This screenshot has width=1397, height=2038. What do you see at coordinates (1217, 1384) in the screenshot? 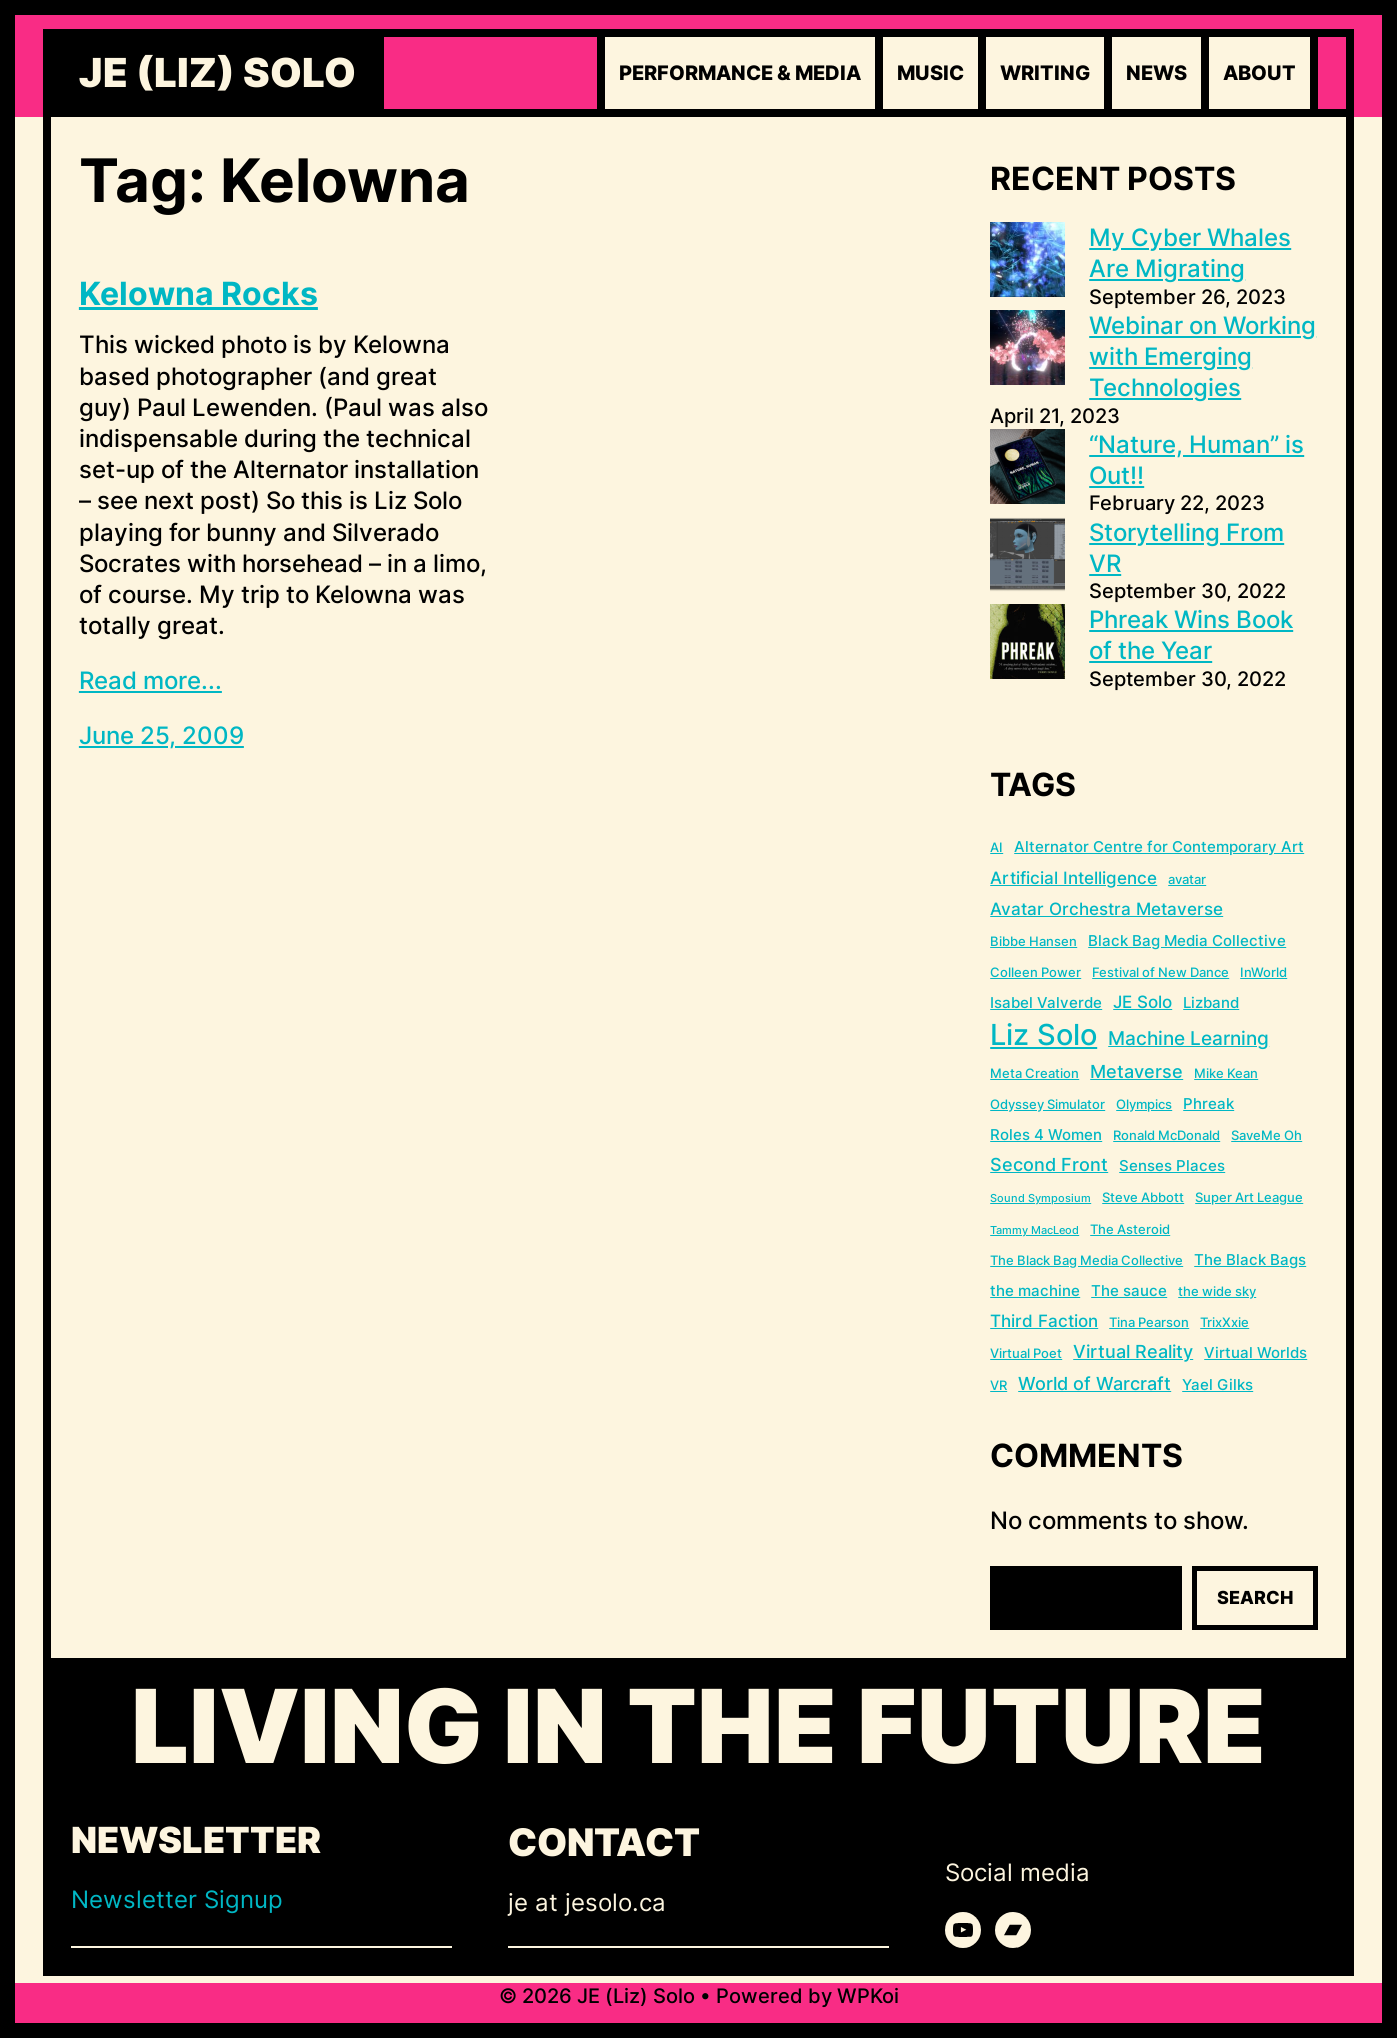
I see `Yael Gilks [Yael Gilks (3 items)]` at bounding box center [1217, 1384].